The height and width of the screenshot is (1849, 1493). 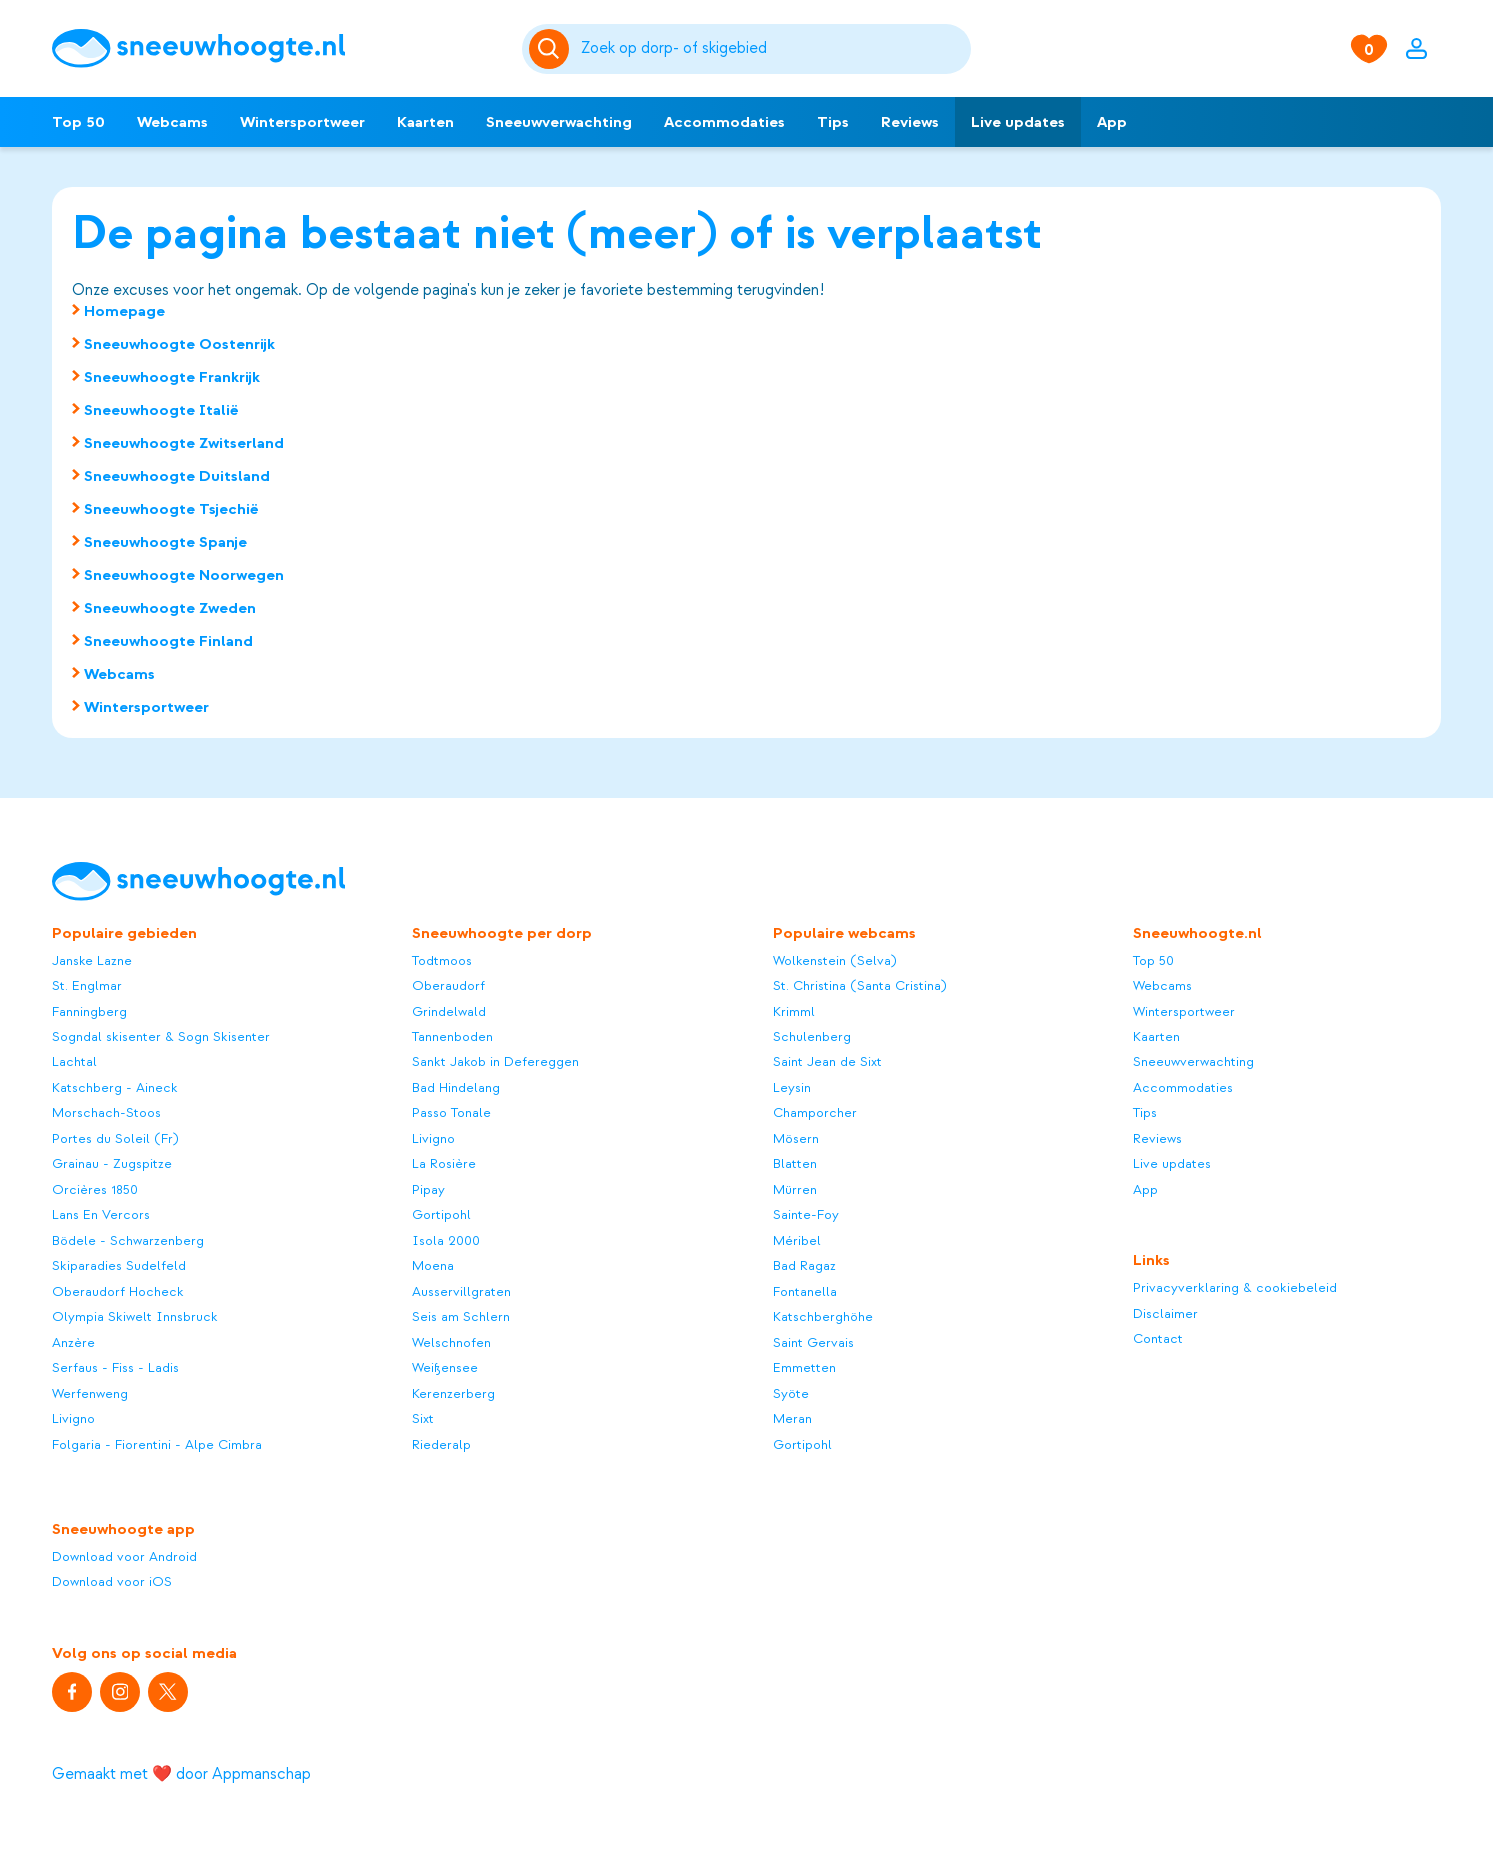 I want to click on Lans En Vercors, so click(x=101, y=1214).